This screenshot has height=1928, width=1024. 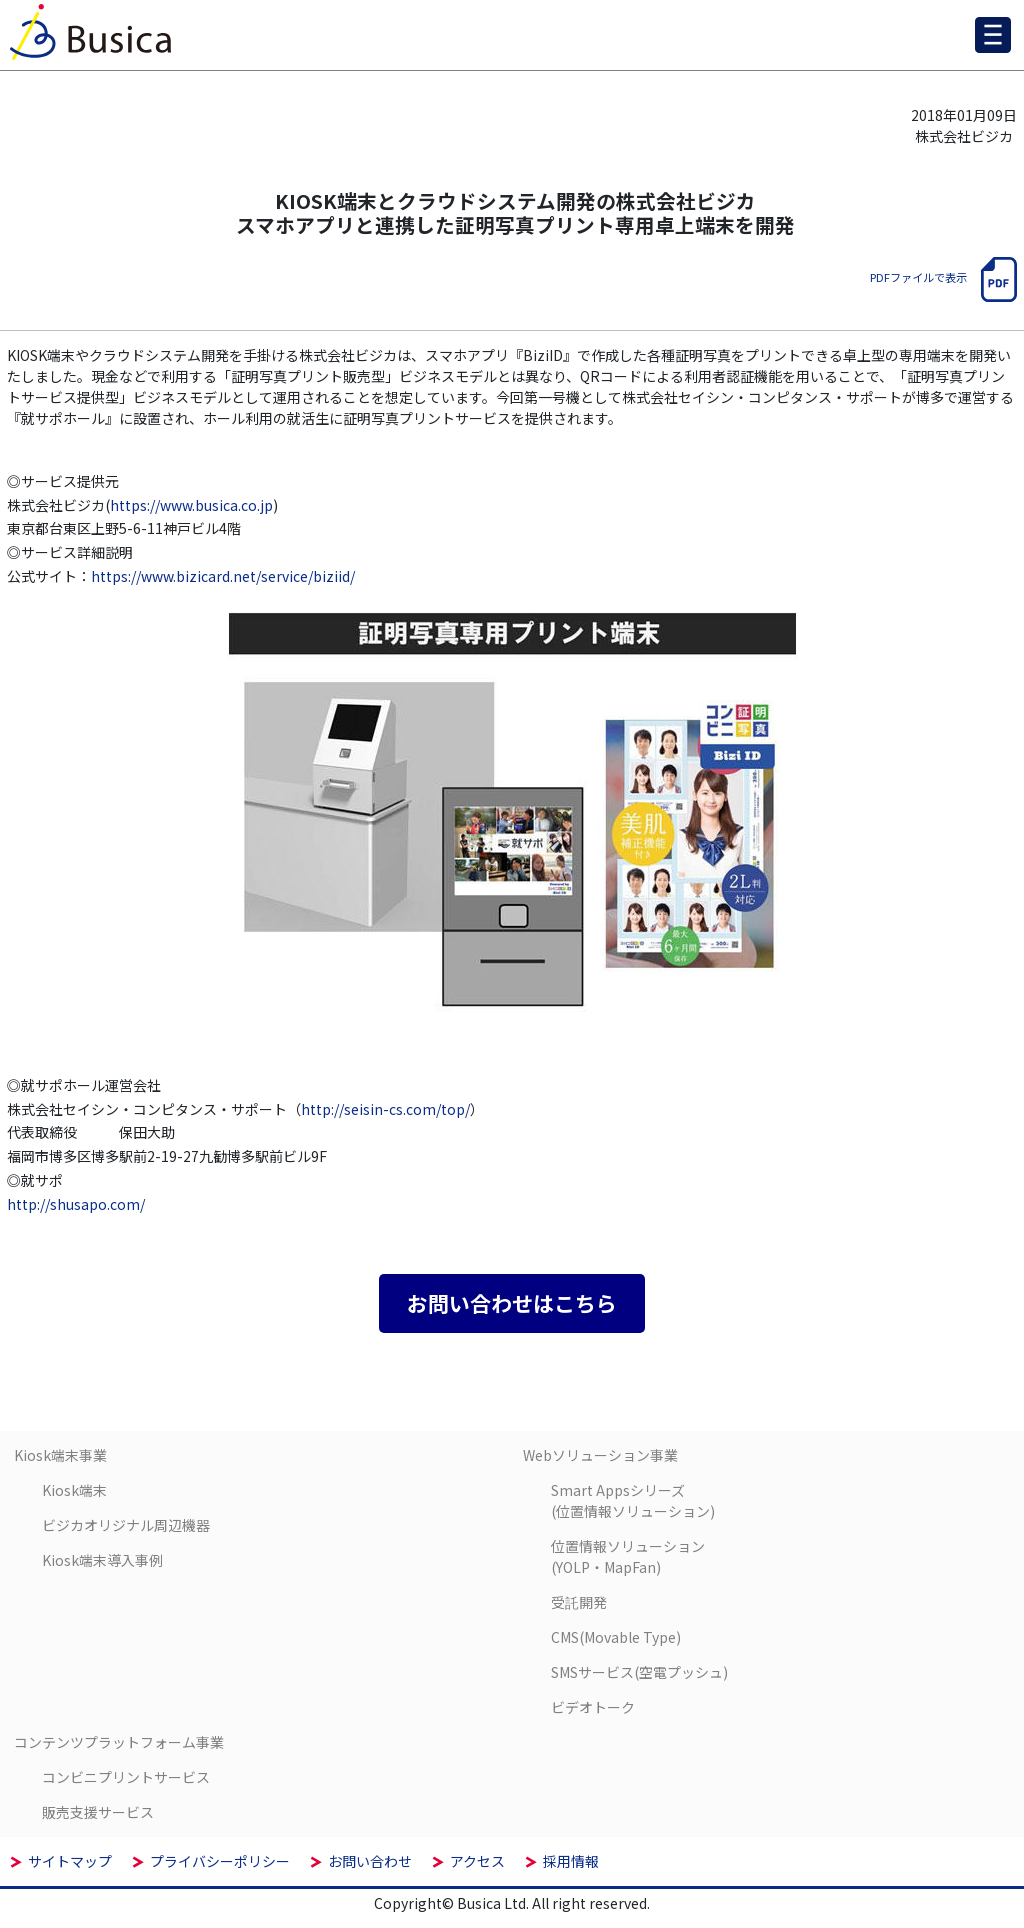 I want to click on サイトマップ, so click(x=70, y=1861).